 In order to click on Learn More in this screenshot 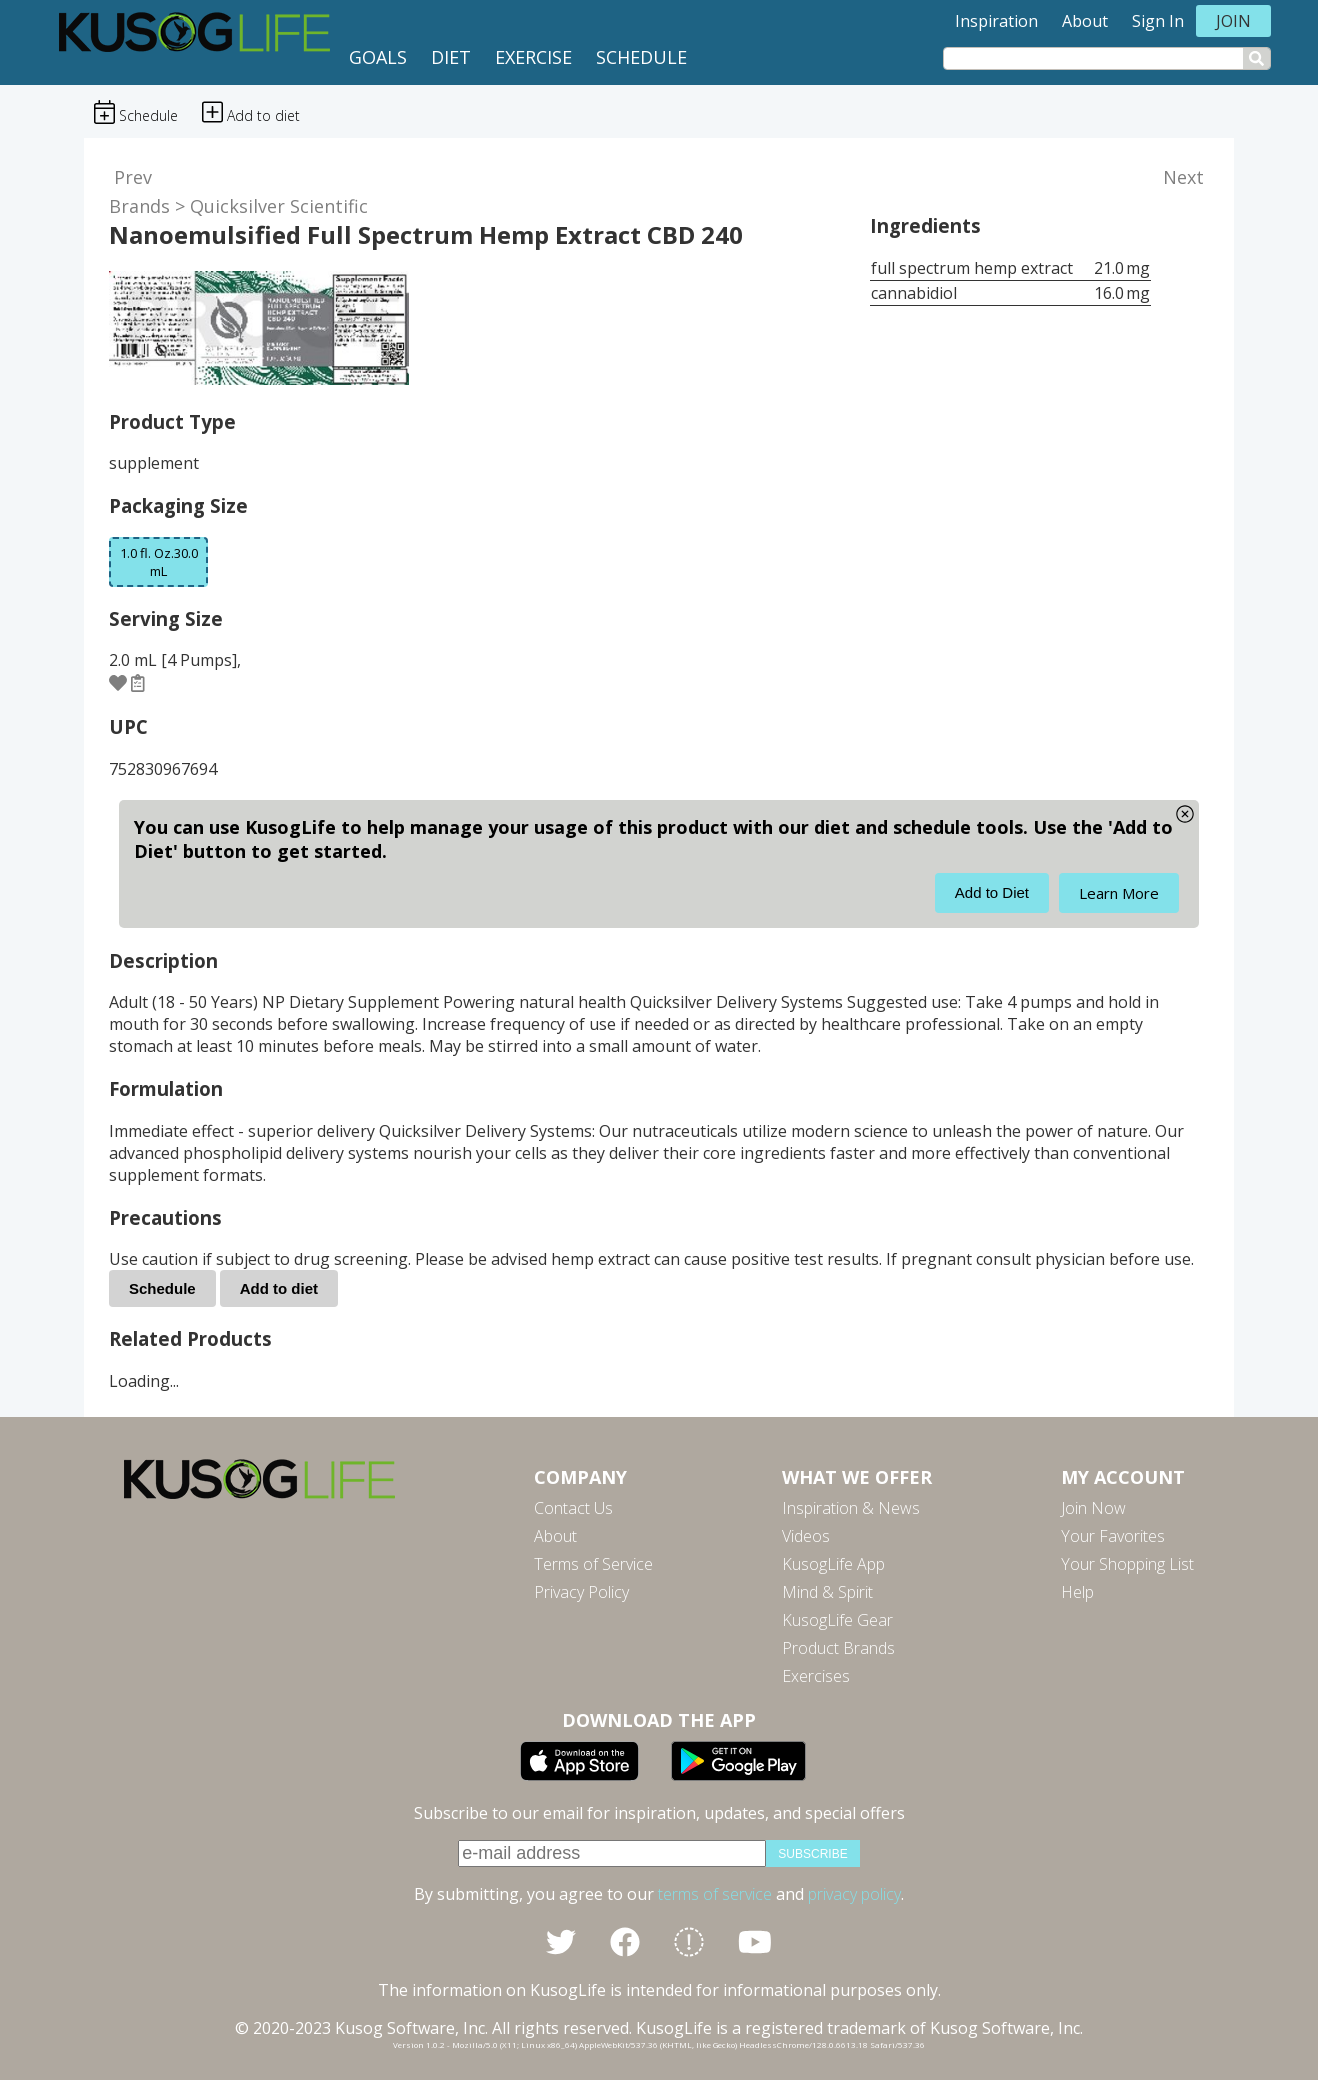, I will do `click(1119, 893)`.